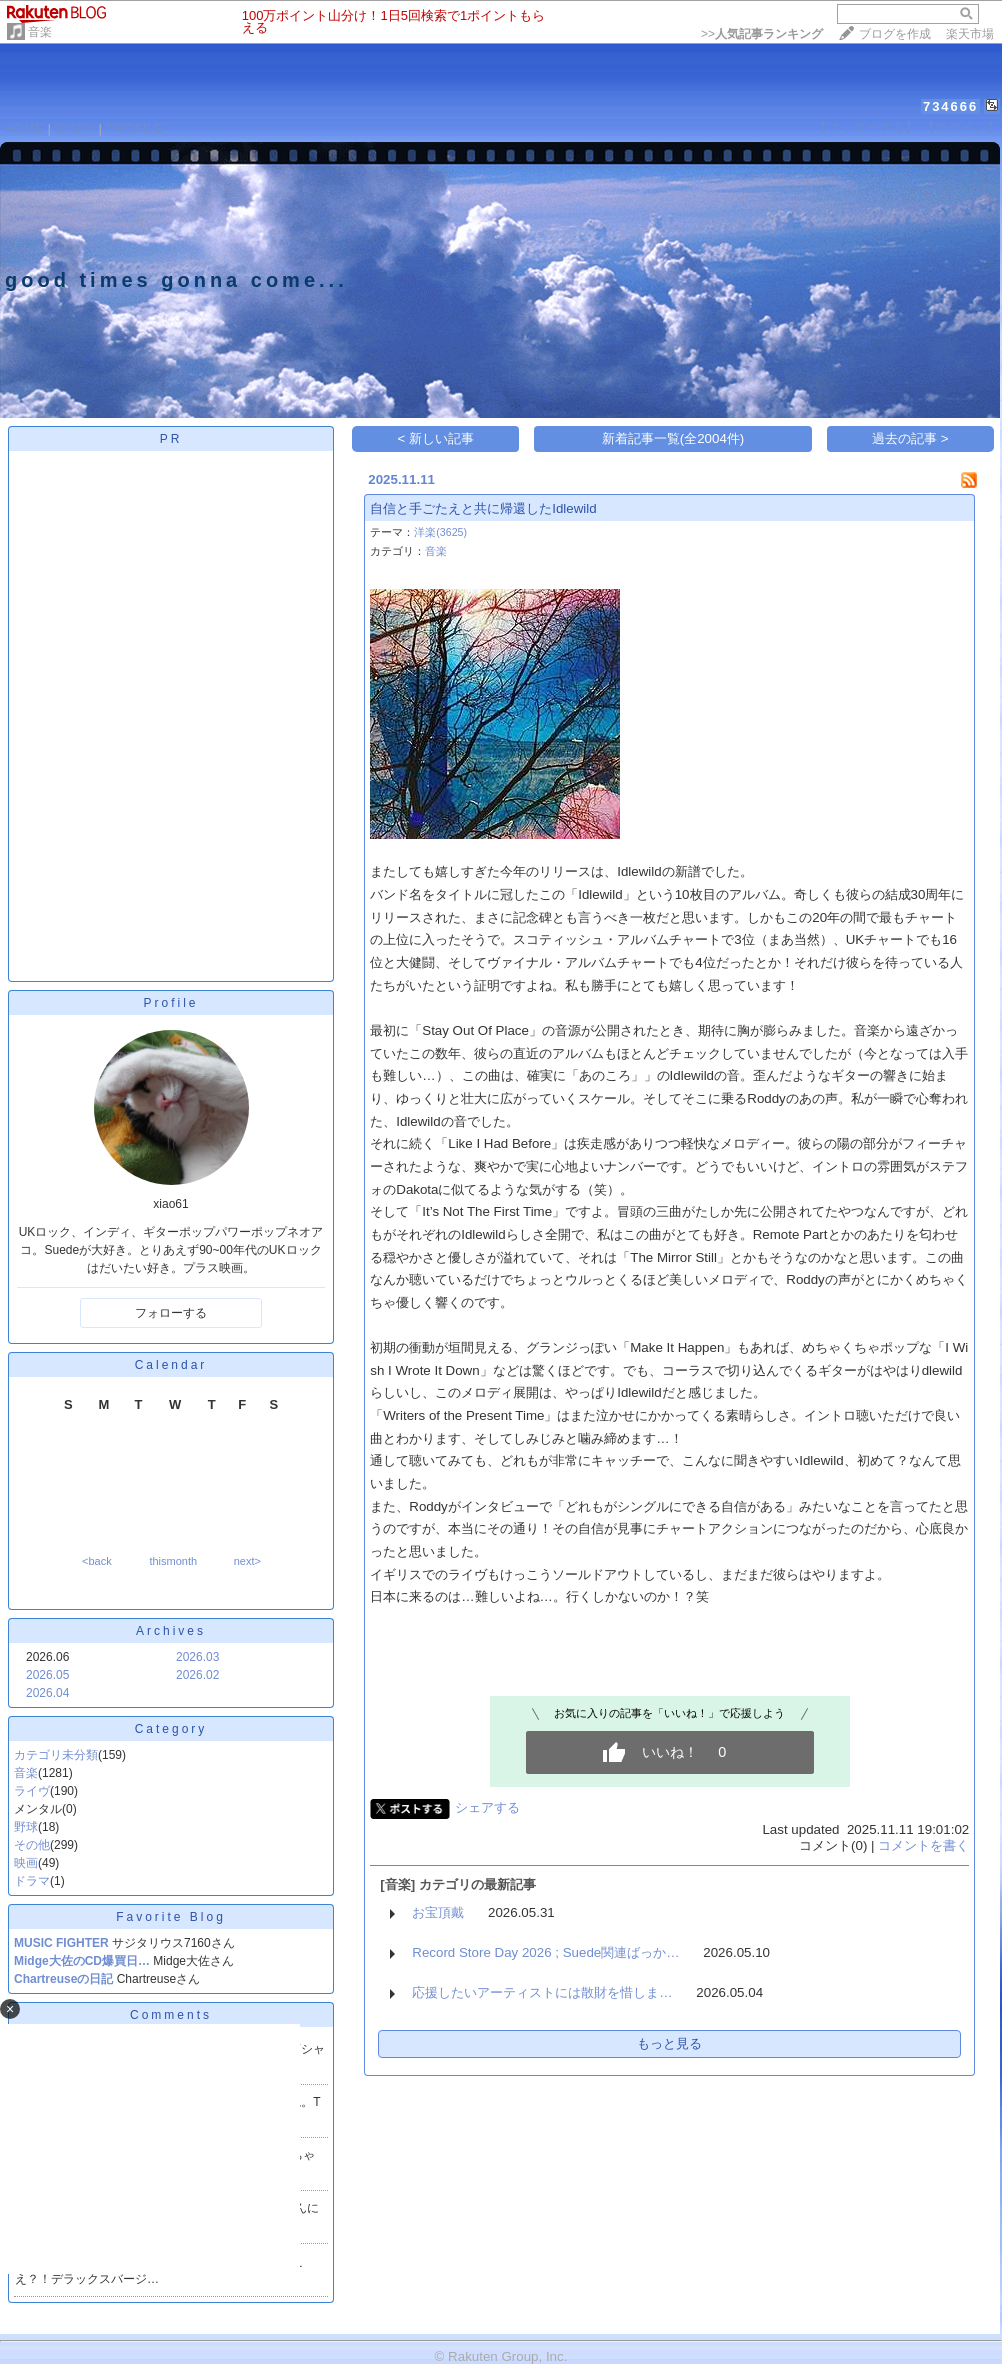  Describe the element at coordinates (197, 1657) in the screenshot. I see `2026.03` at that location.